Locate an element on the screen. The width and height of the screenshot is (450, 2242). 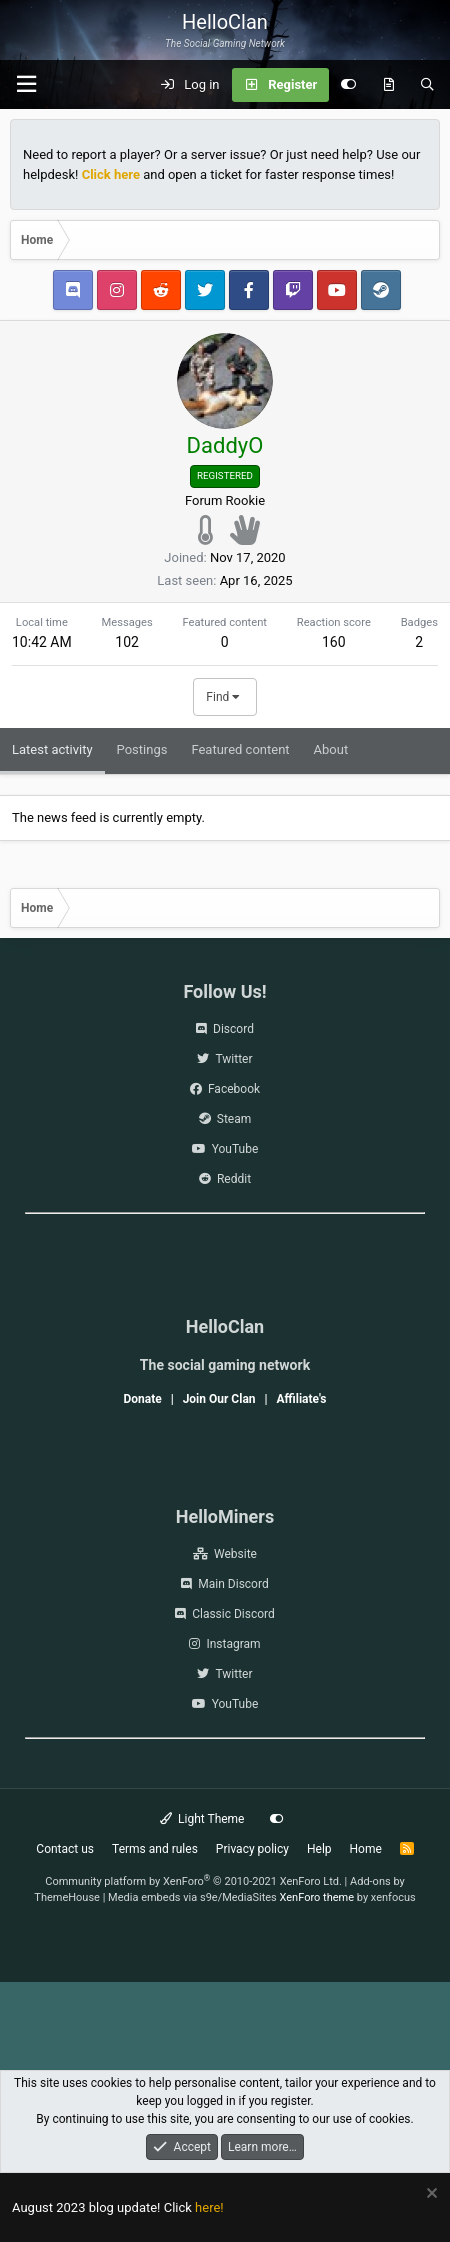
Featured content [tab] is located at coordinates (240, 749).